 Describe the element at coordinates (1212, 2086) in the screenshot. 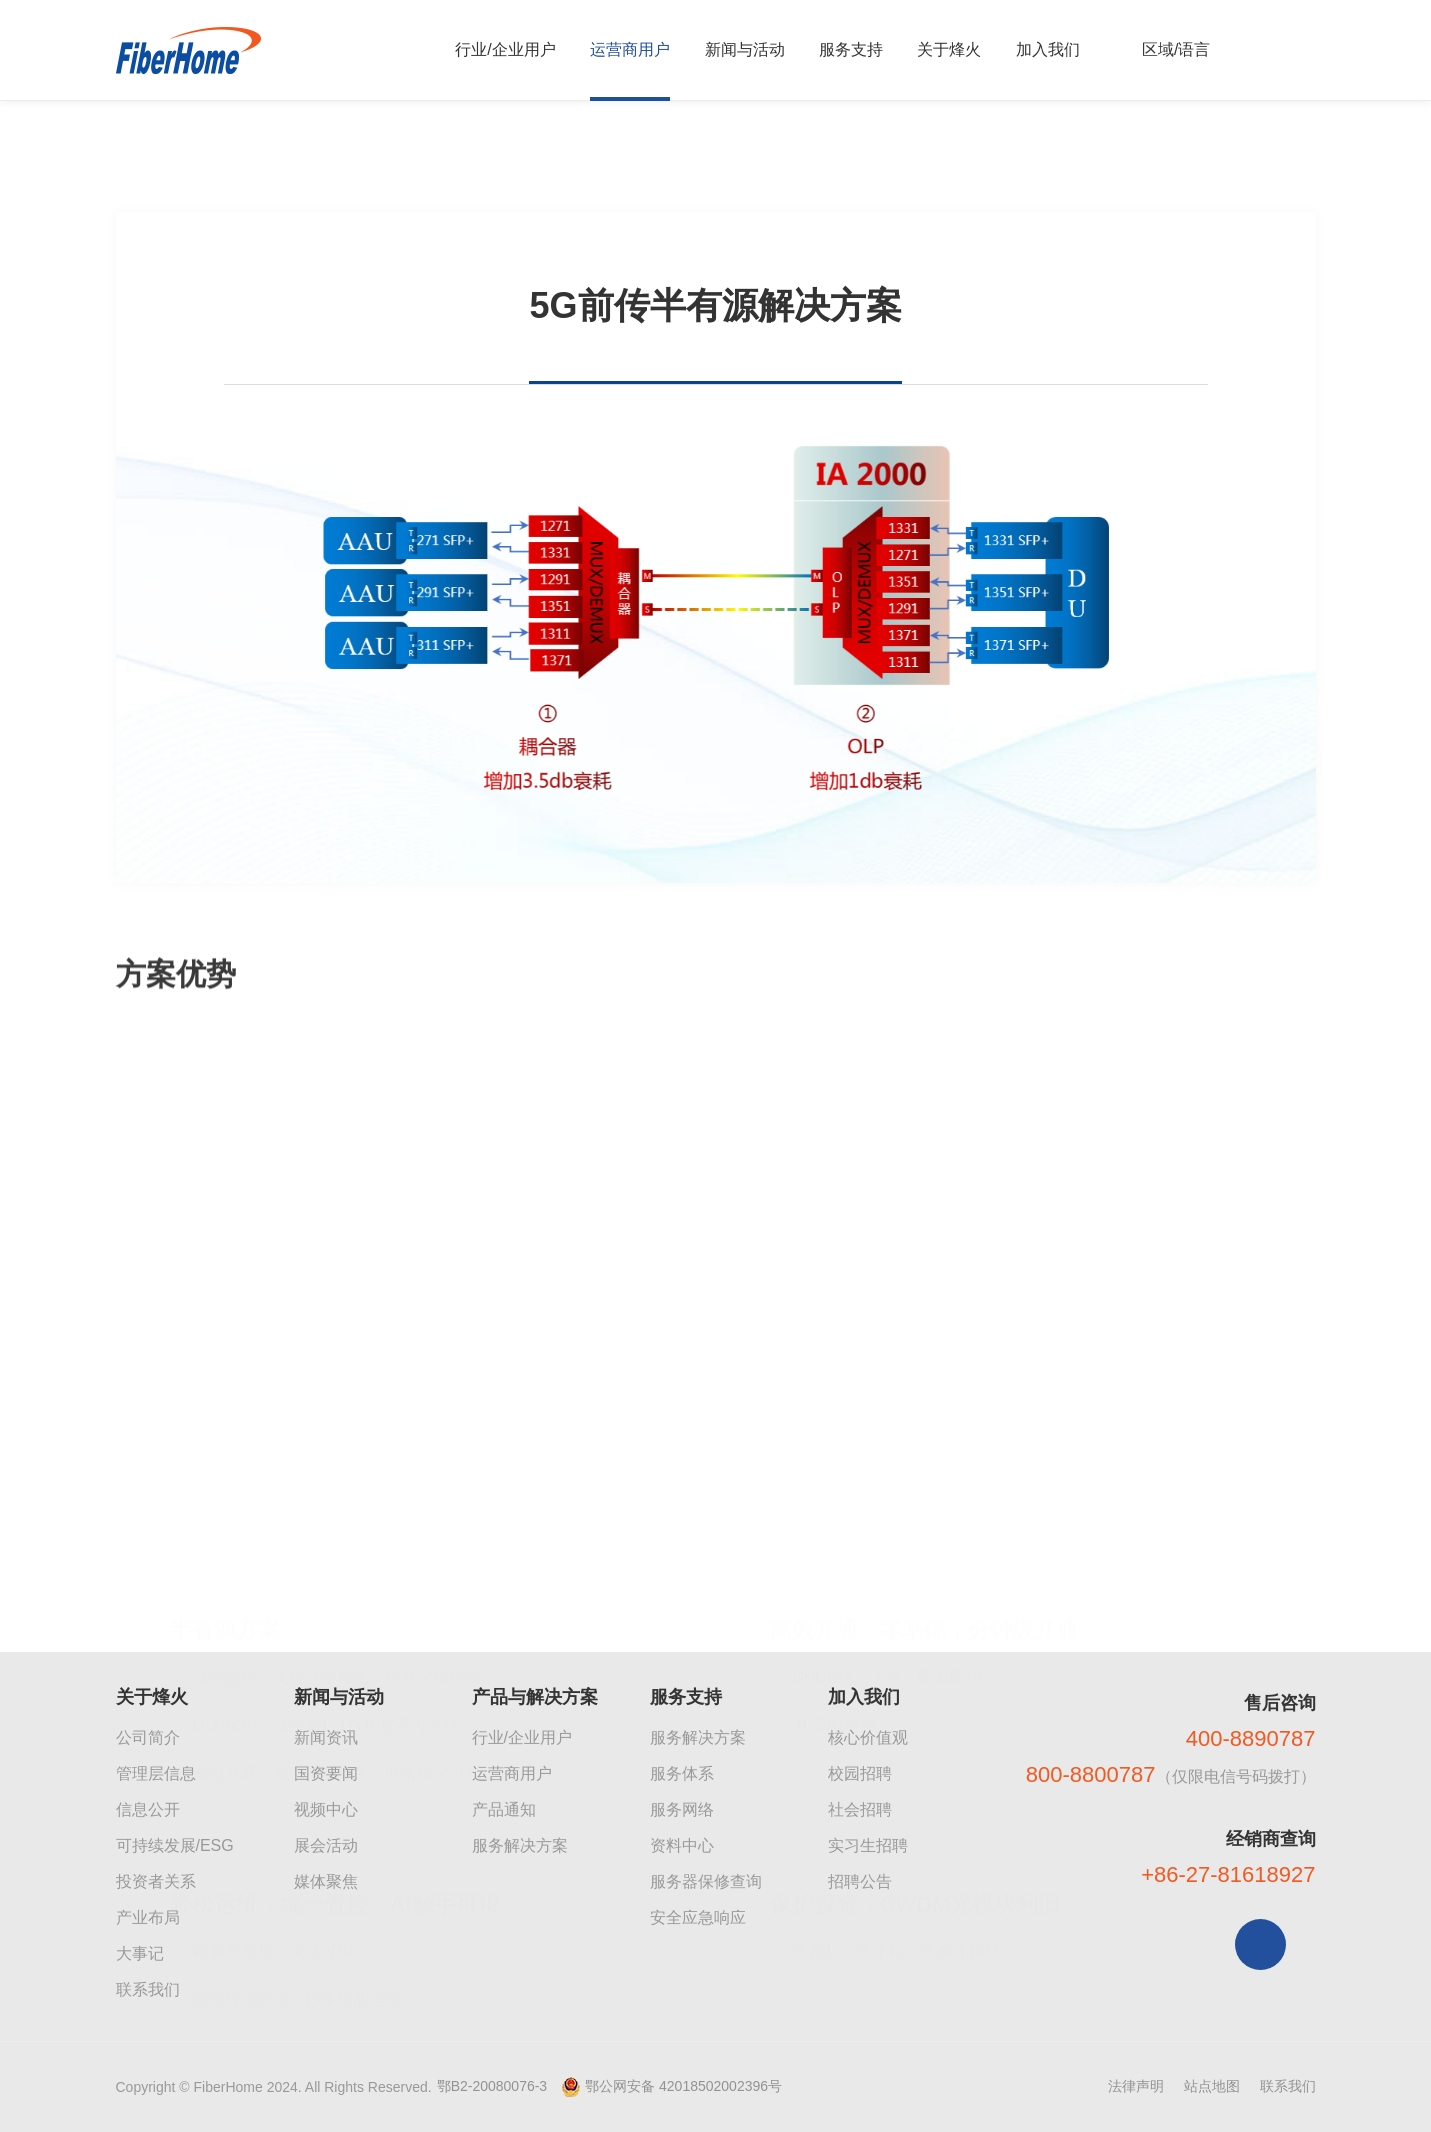

I see `站点地图` at that location.